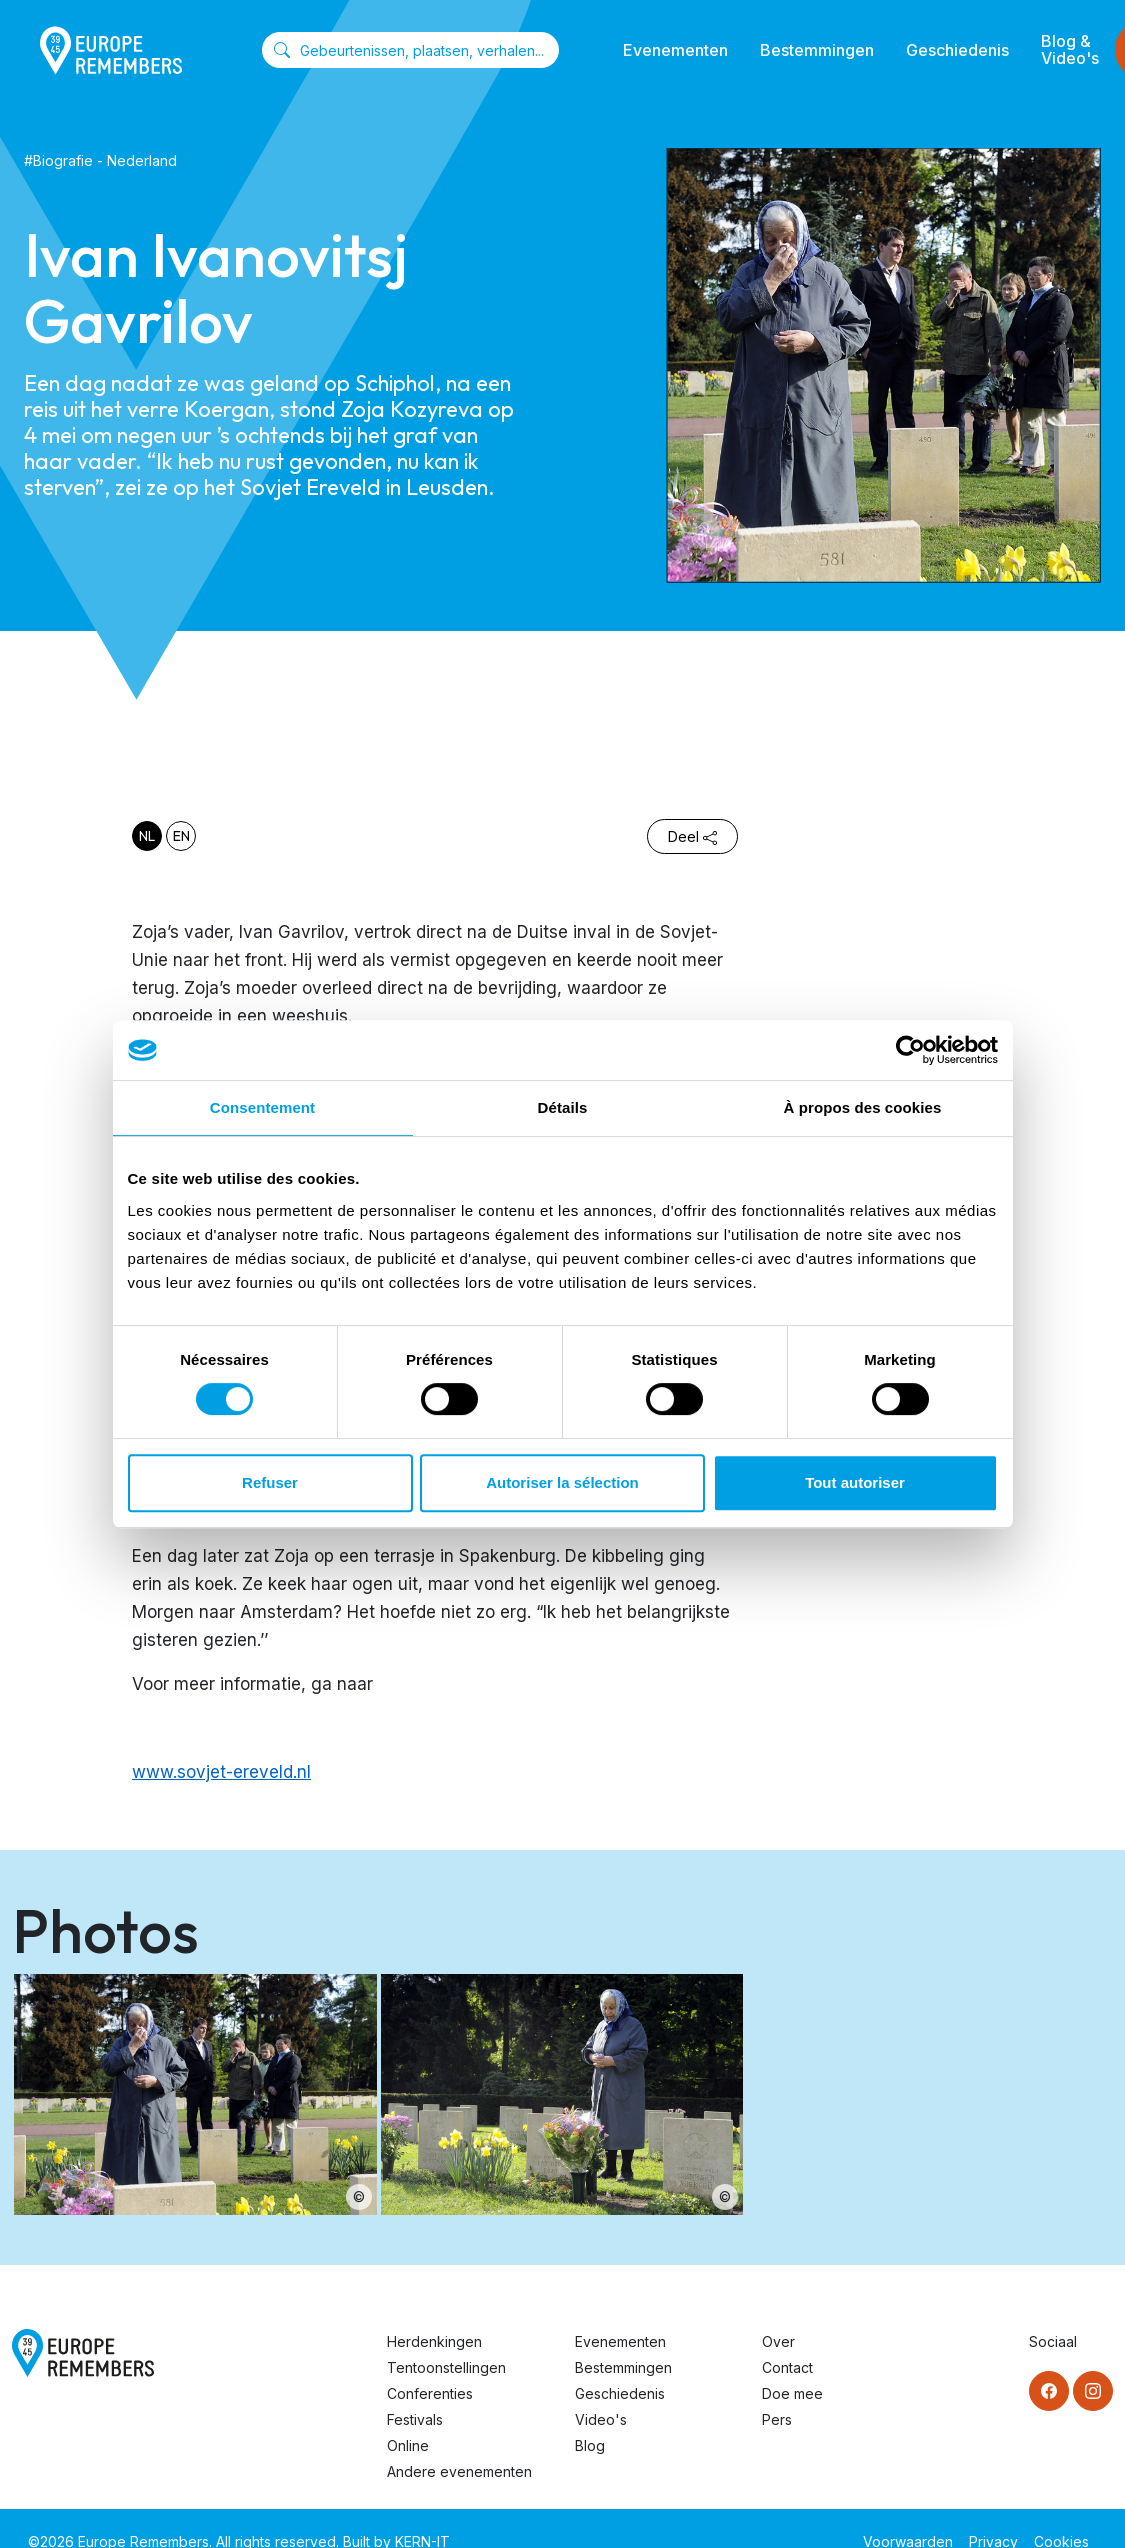 This screenshot has width=1125, height=2548. I want to click on Bestemmingen, so click(817, 50).